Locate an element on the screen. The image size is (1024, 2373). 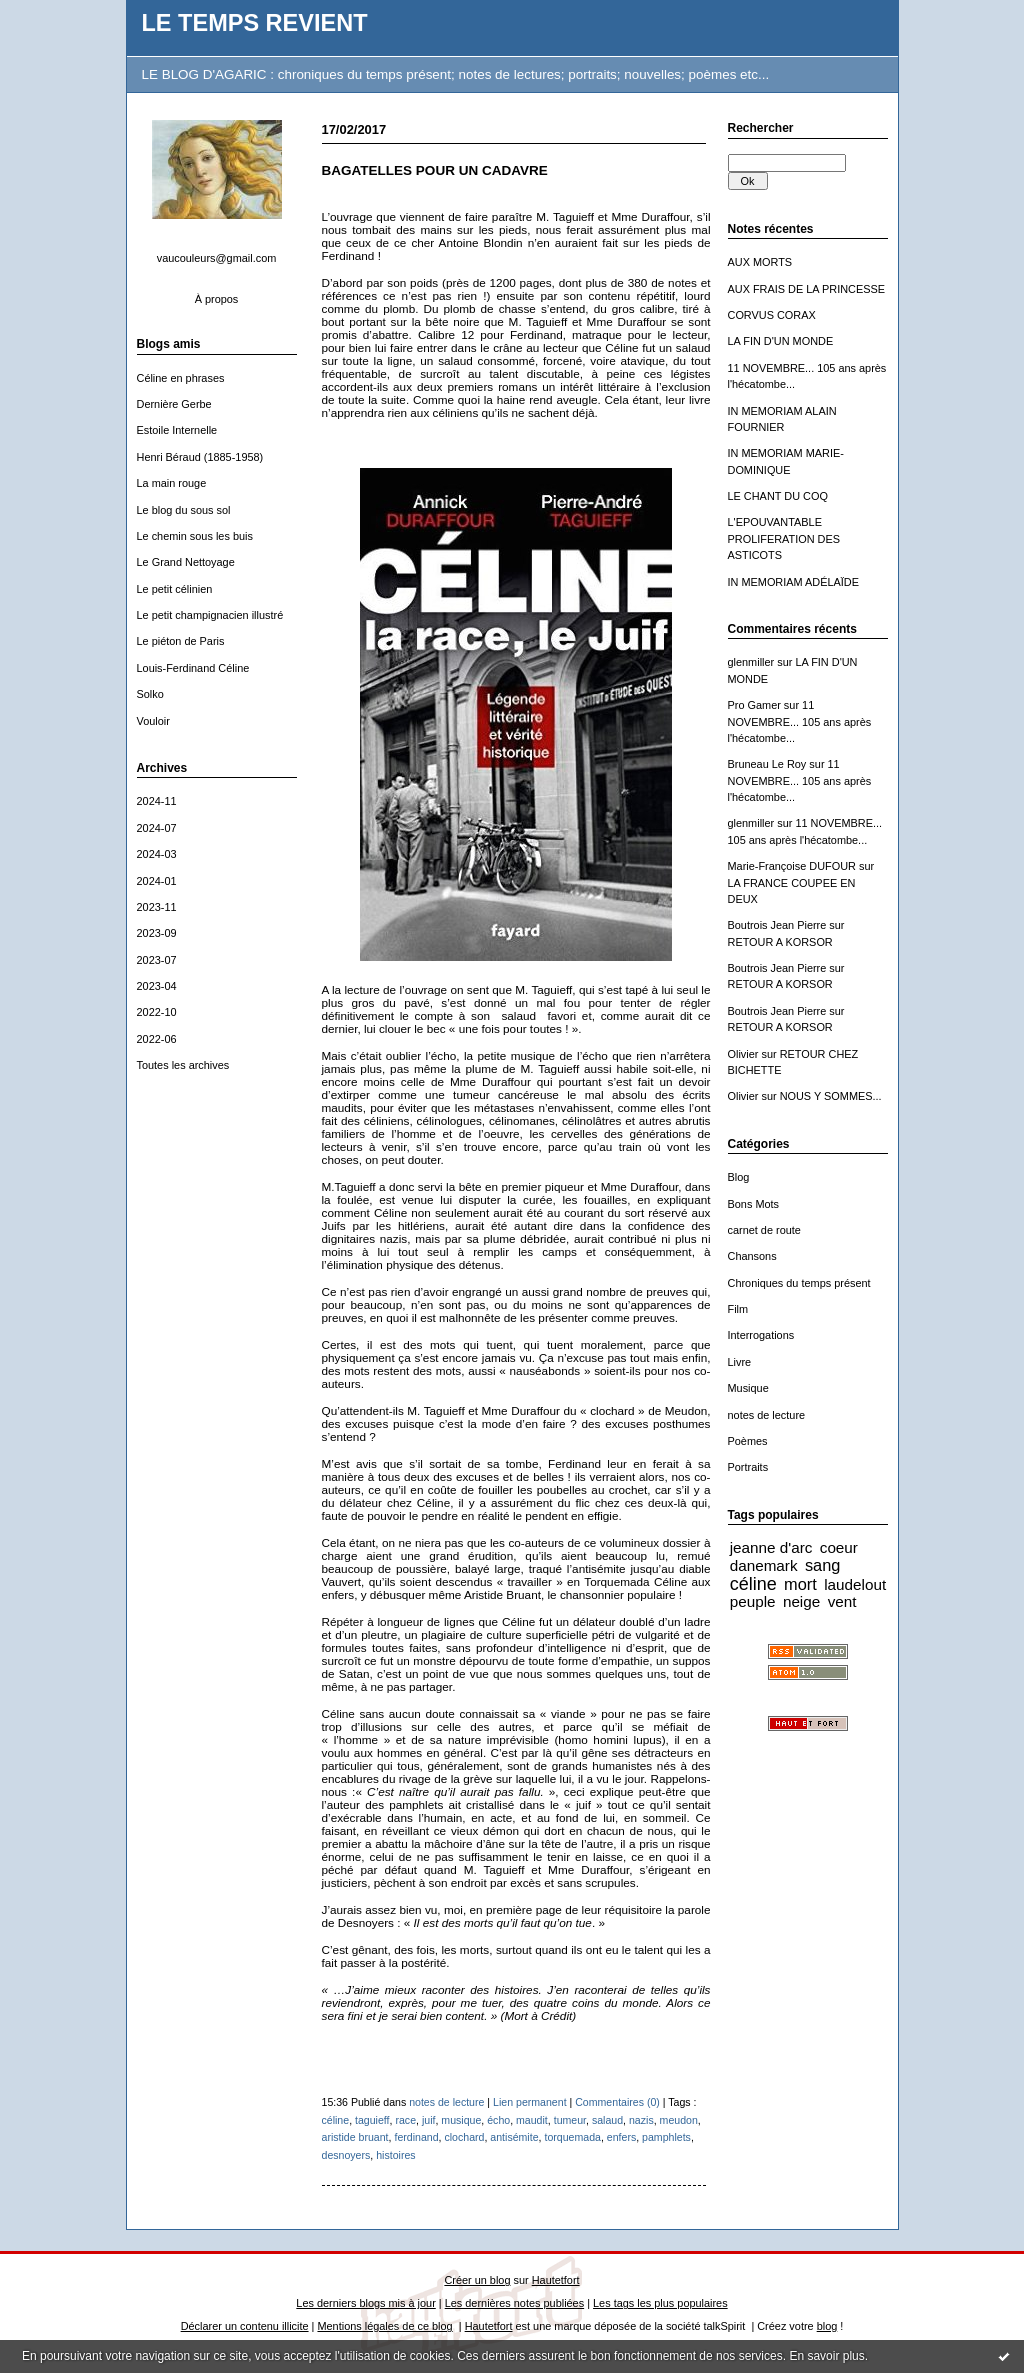
Livre is located at coordinates (740, 1362).